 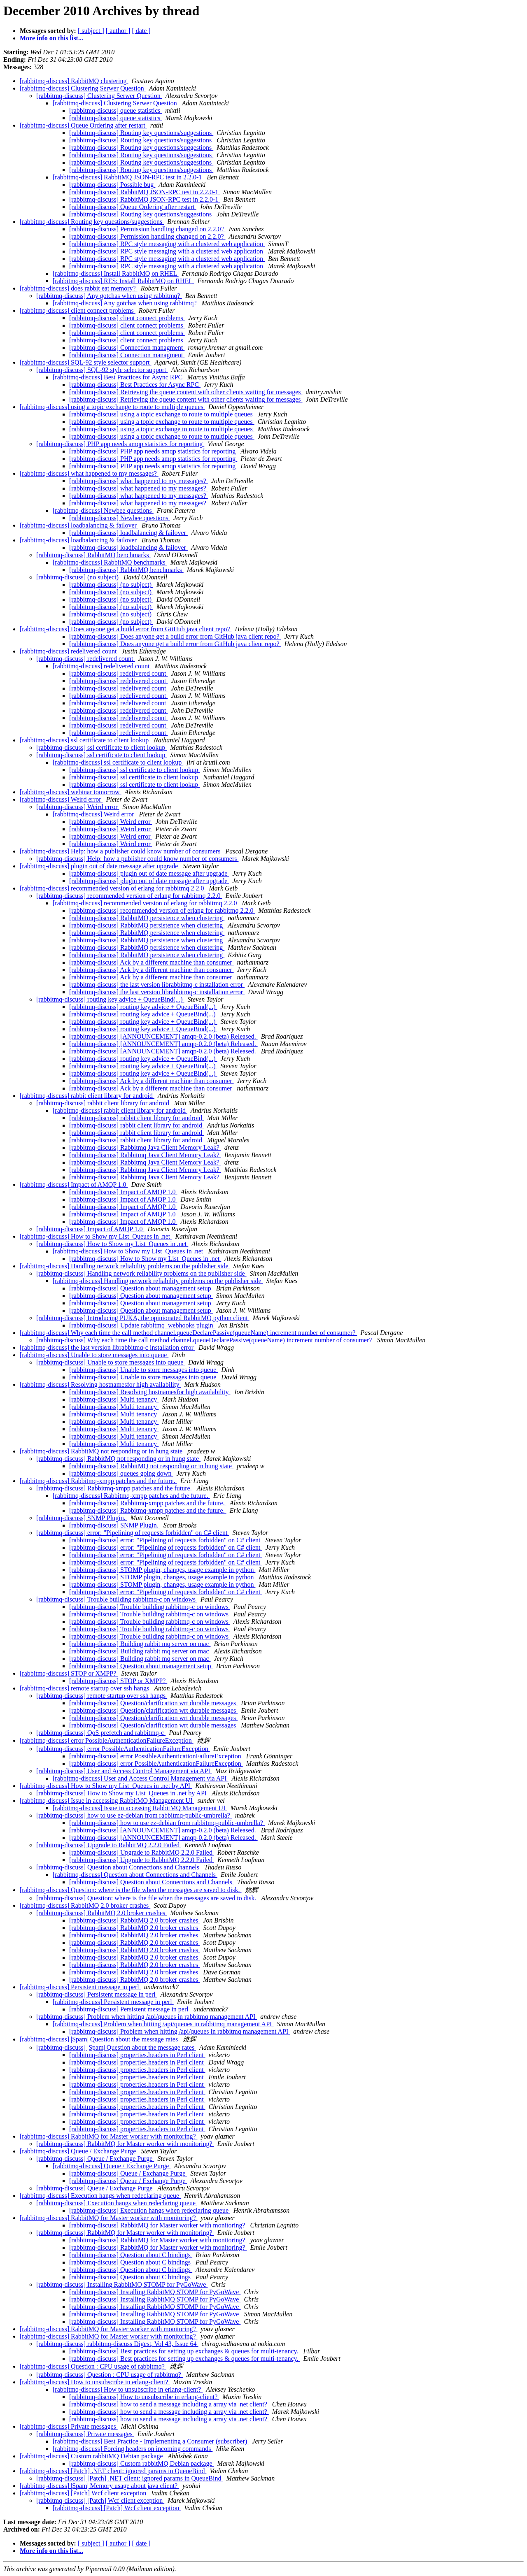 What do you see at coordinates (141, 132) in the screenshot?
I see `[rabbitmq-discuss] Routing key questions/suggestions` at bounding box center [141, 132].